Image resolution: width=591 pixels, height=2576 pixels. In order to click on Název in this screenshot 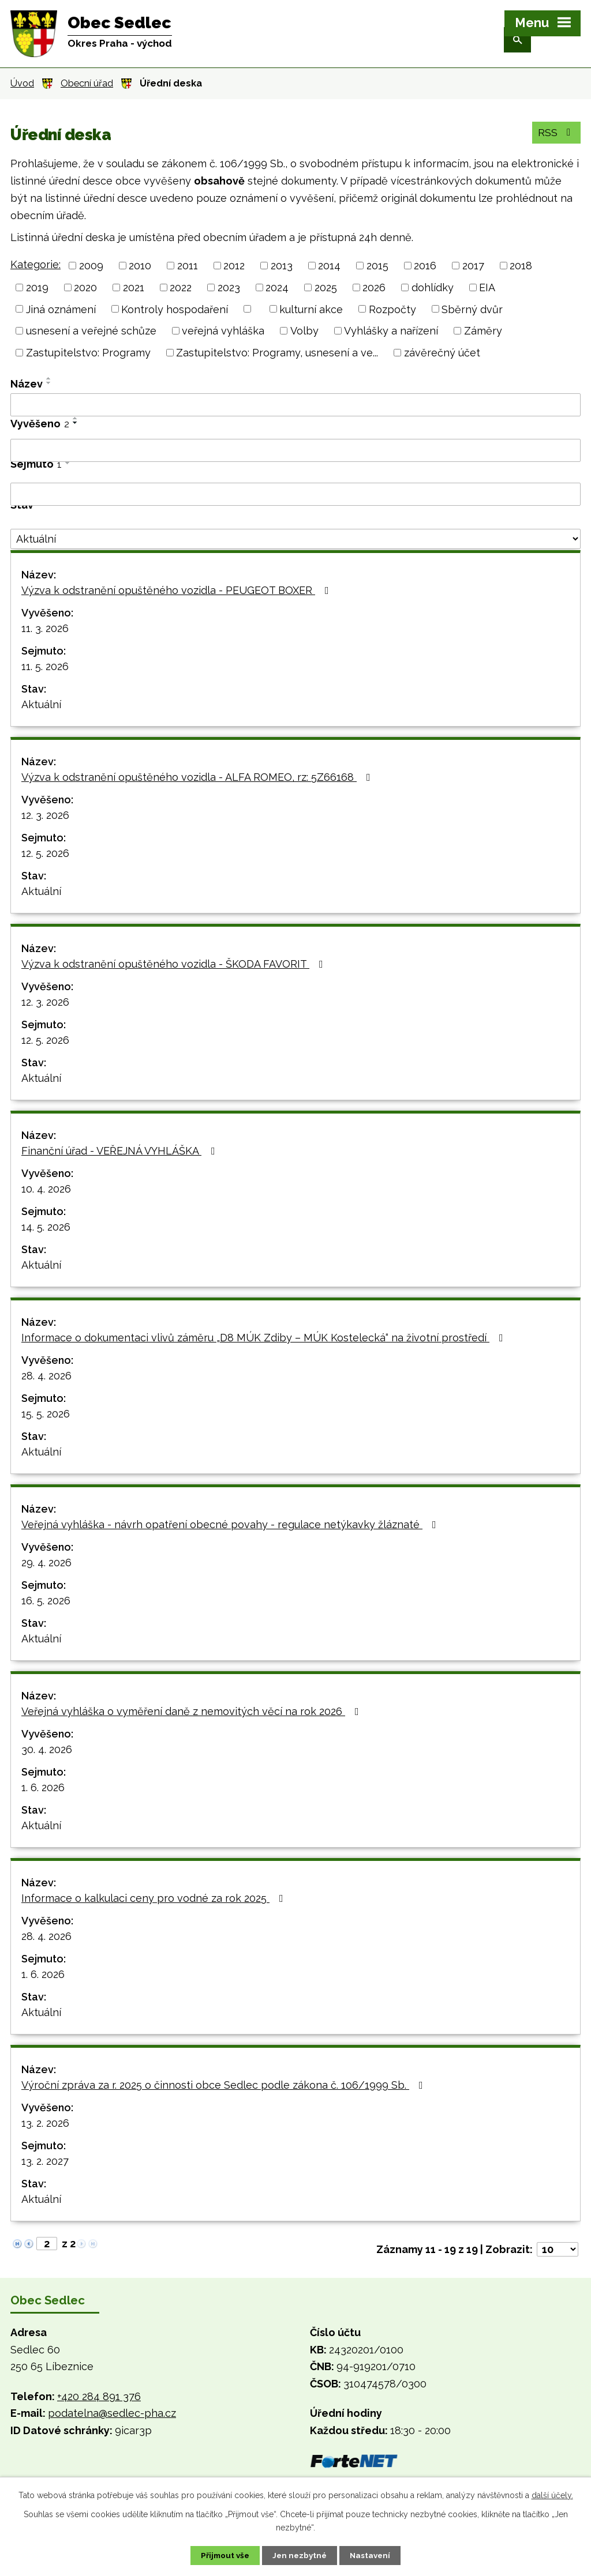, I will do `click(26, 384)`.